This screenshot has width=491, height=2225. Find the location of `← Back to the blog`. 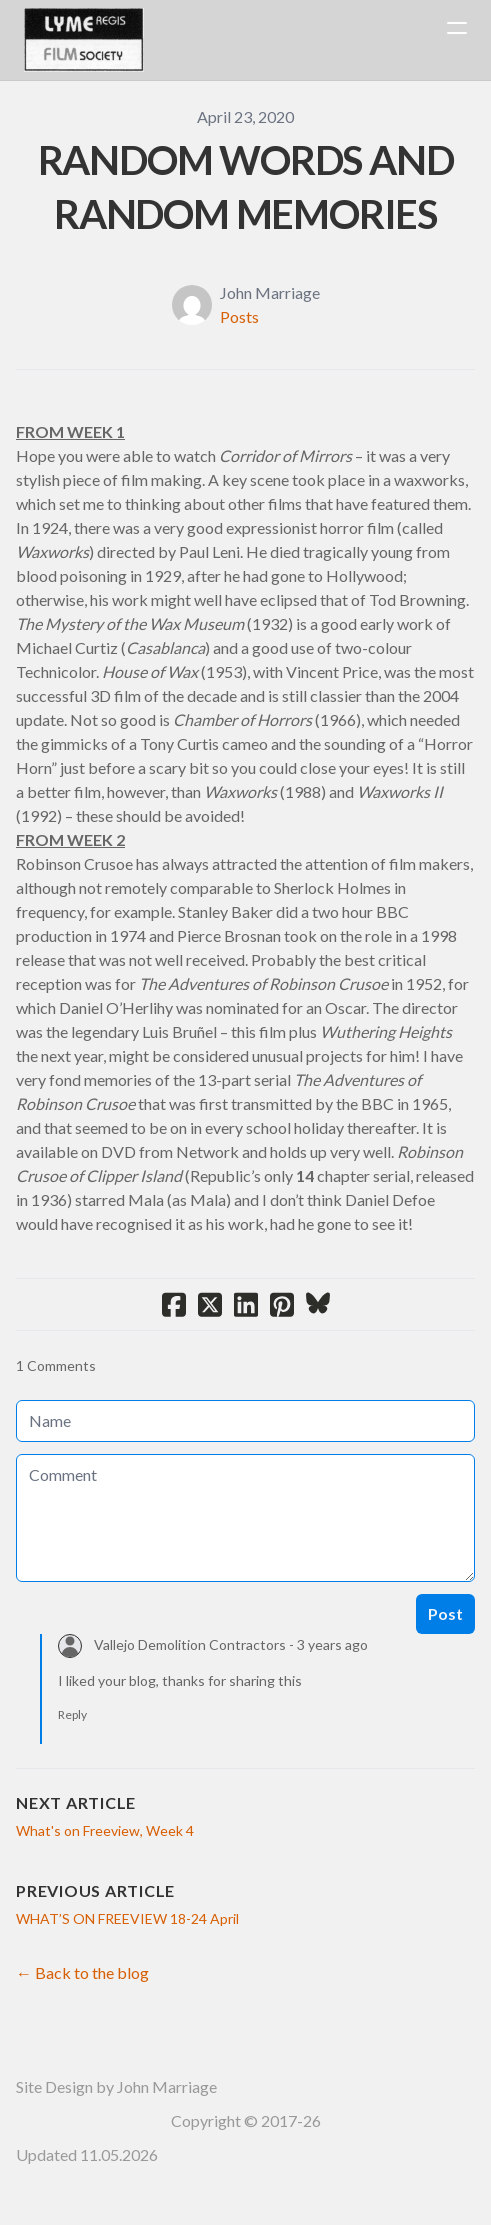

← Back to the blog is located at coordinates (82, 1972).